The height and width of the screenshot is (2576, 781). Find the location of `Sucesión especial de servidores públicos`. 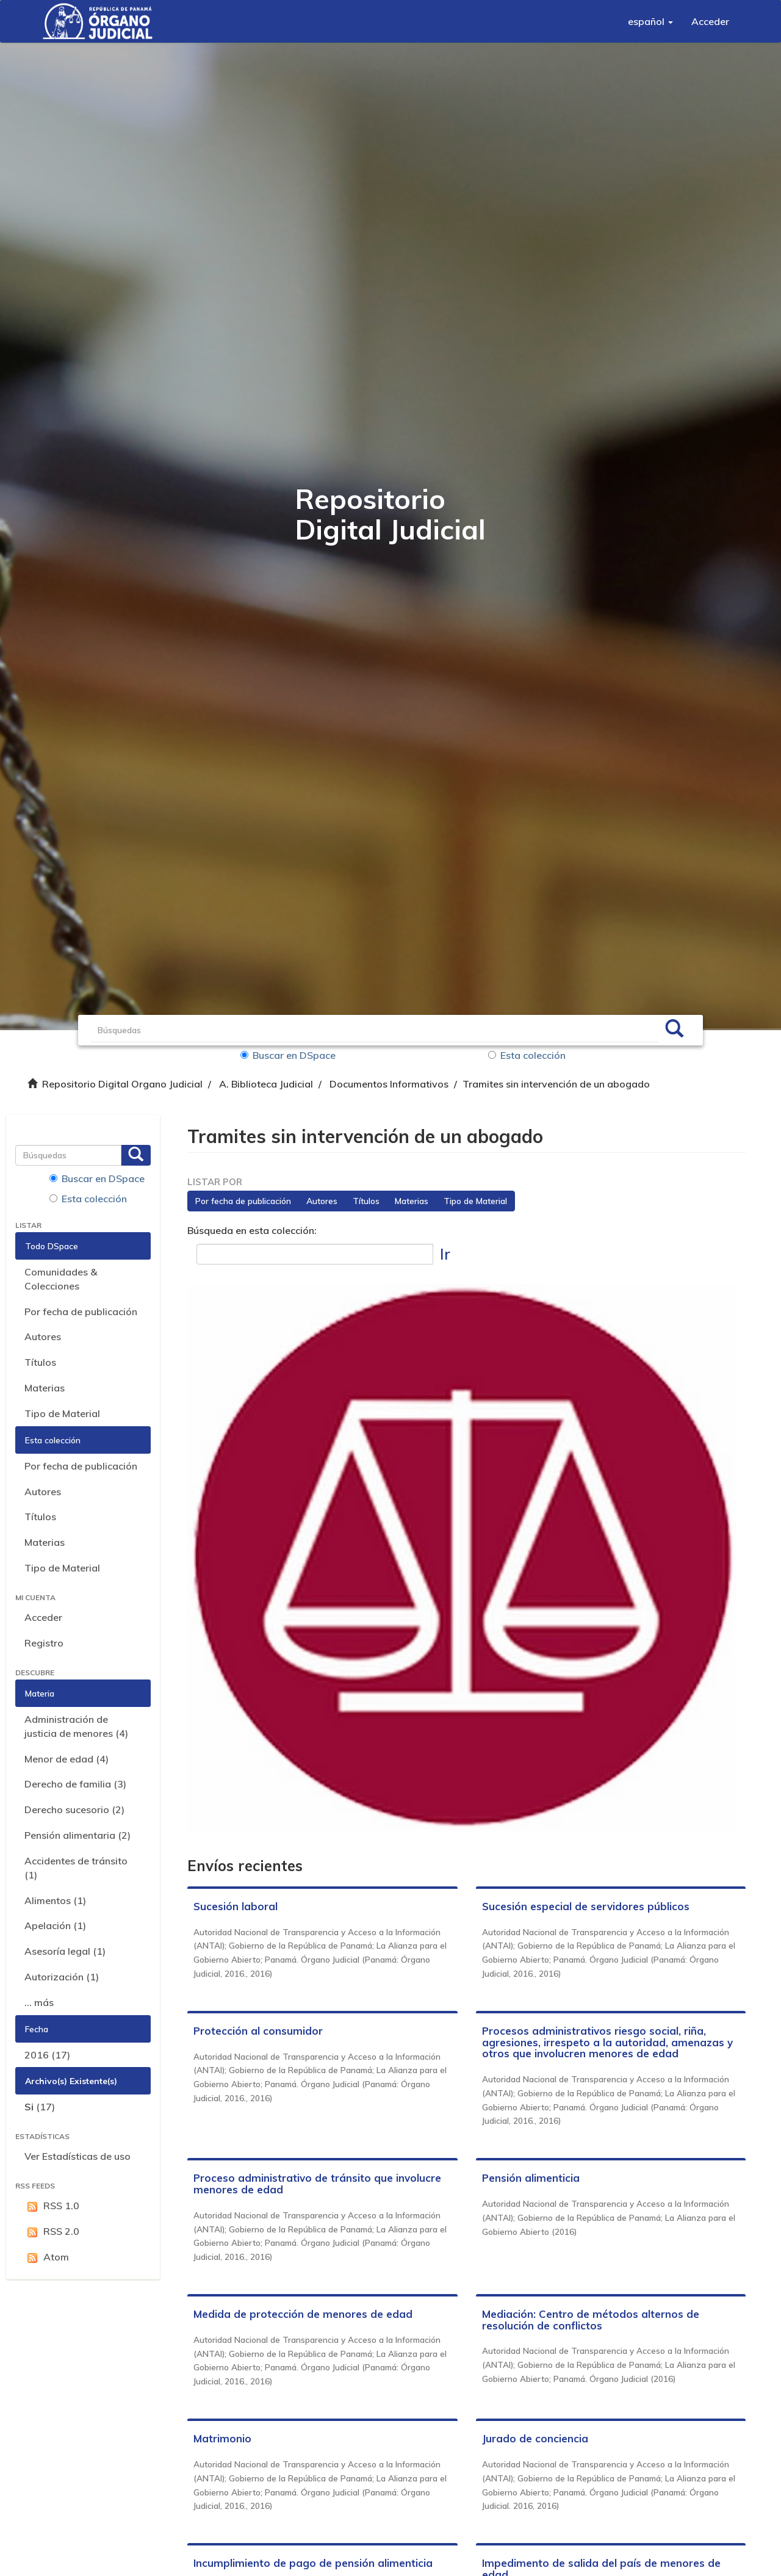

Sucesión especial de servidores públicos is located at coordinates (585, 1906).